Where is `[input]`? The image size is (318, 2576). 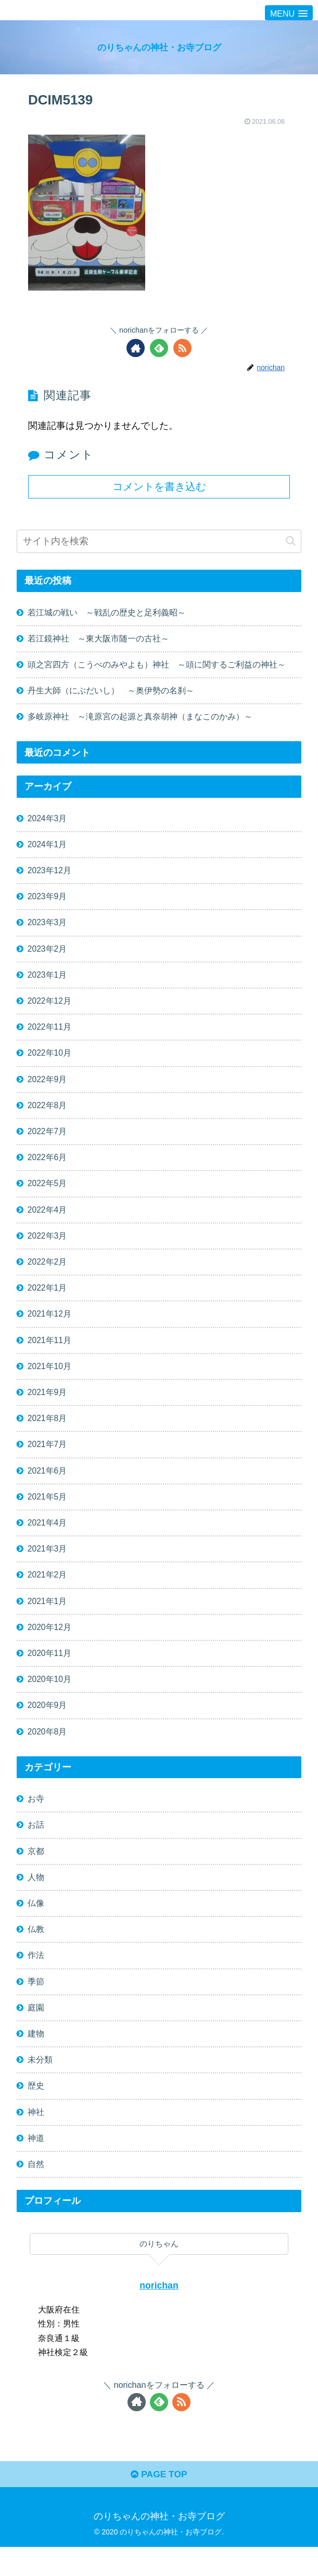 [input] is located at coordinates (159, 541).